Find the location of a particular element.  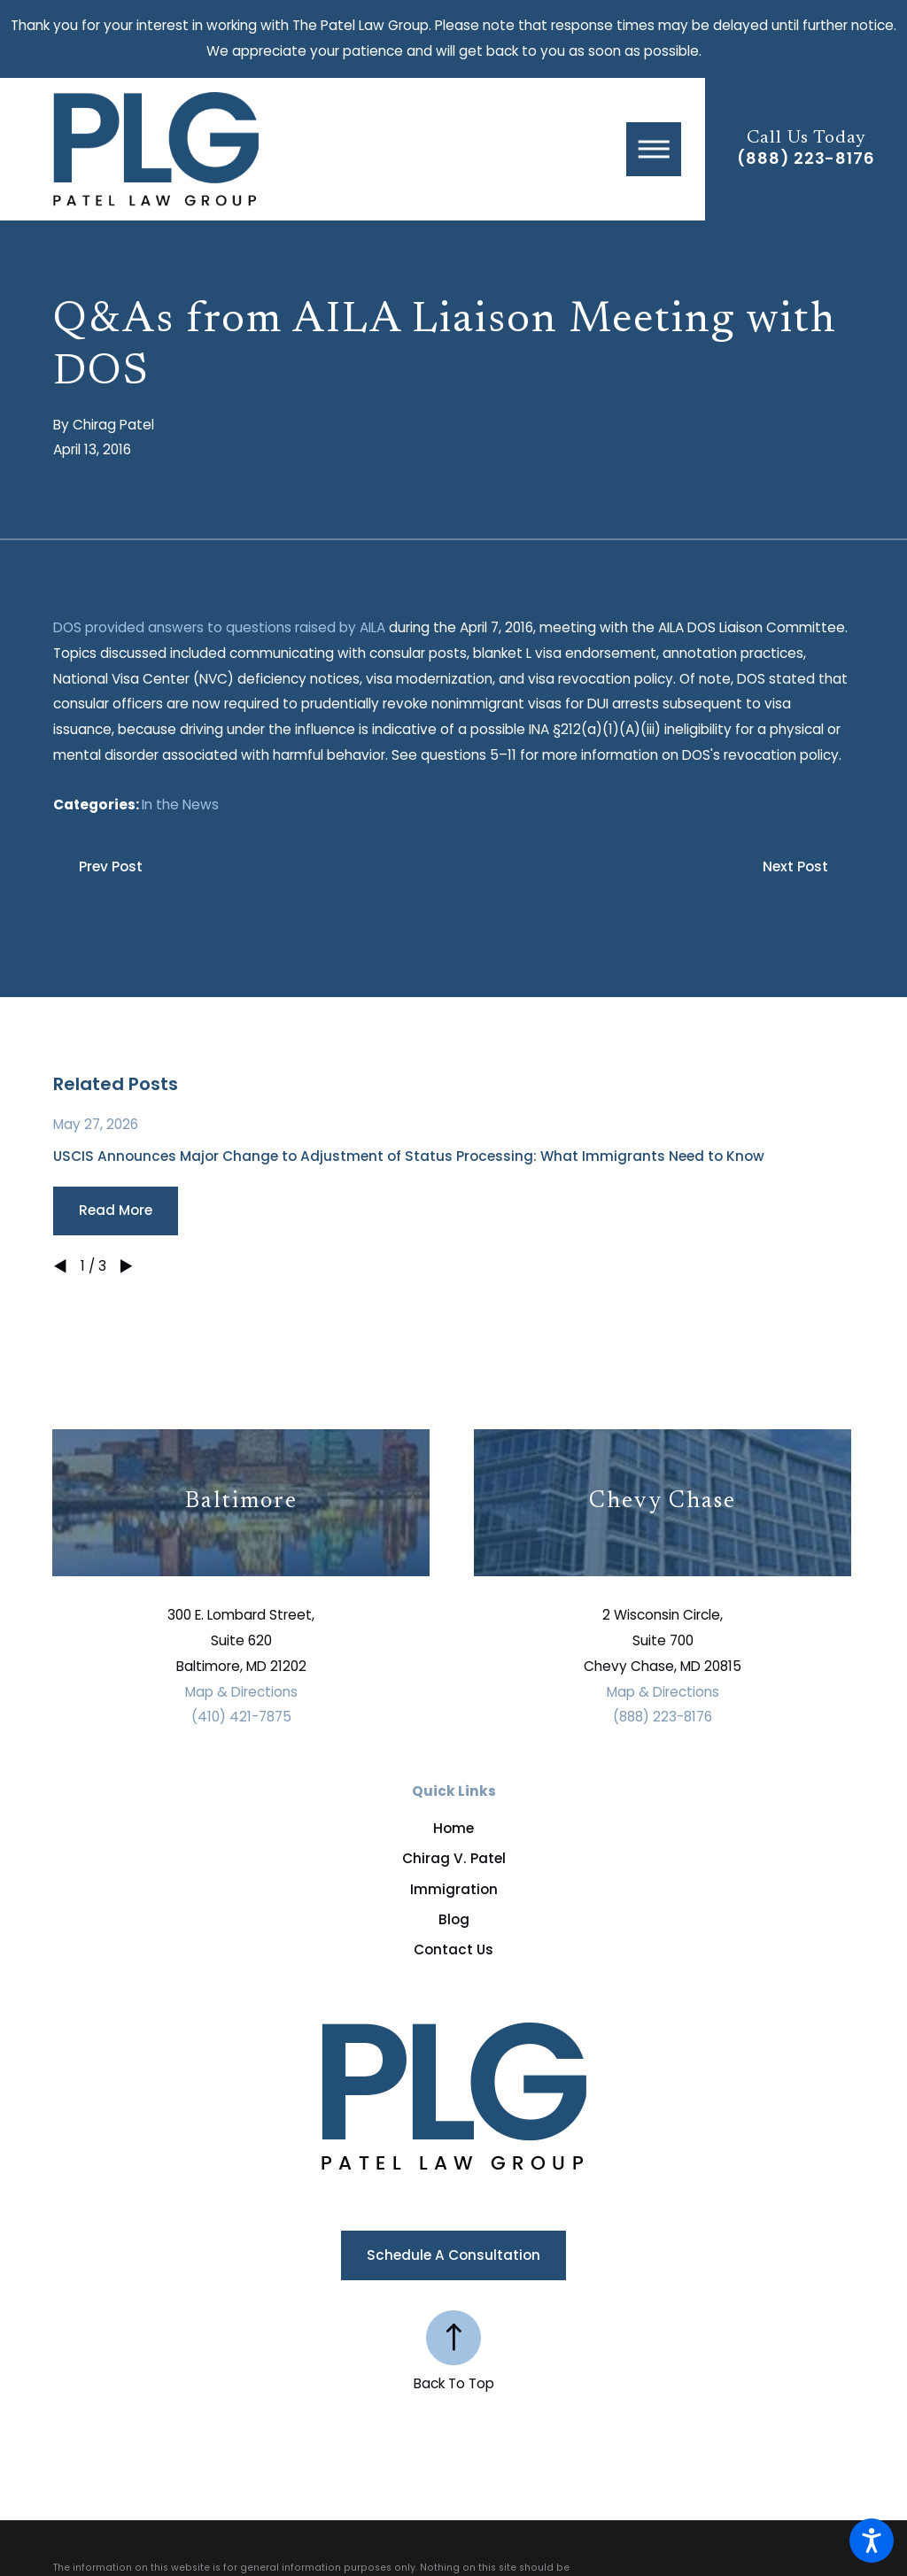

[button] is located at coordinates (871, 2540).